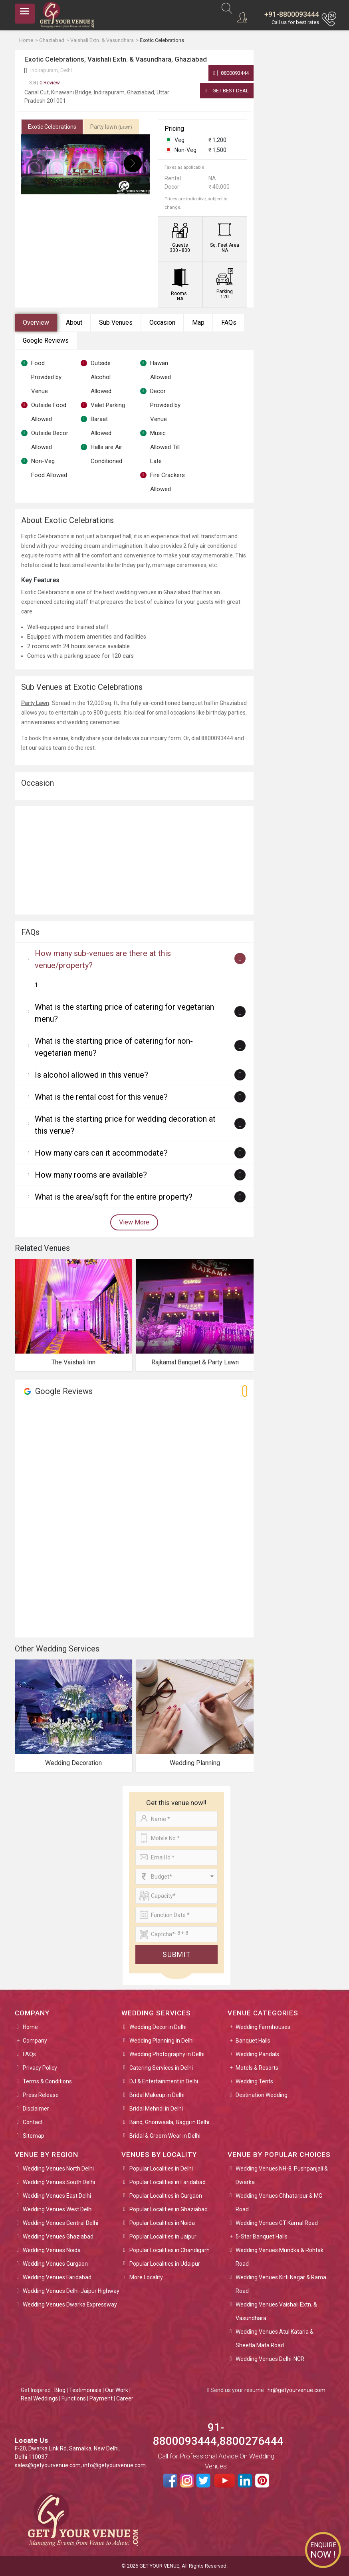 The height and width of the screenshot is (2576, 349). Describe the element at coordinates (168, 2209) in the screenshot. I see `Popular Localities in Ghaziabad` at that location.